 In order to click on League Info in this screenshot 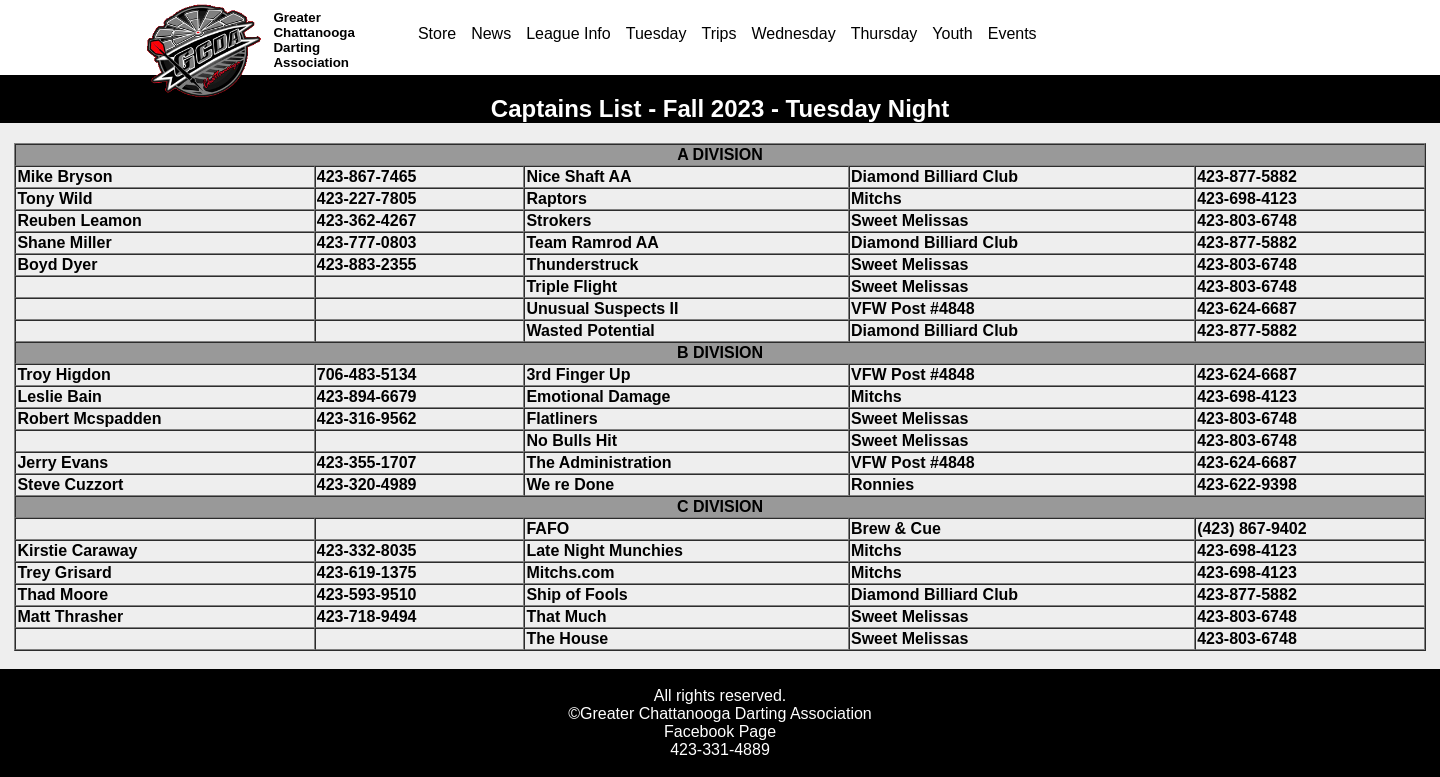, I will do `click(568, 33)`.